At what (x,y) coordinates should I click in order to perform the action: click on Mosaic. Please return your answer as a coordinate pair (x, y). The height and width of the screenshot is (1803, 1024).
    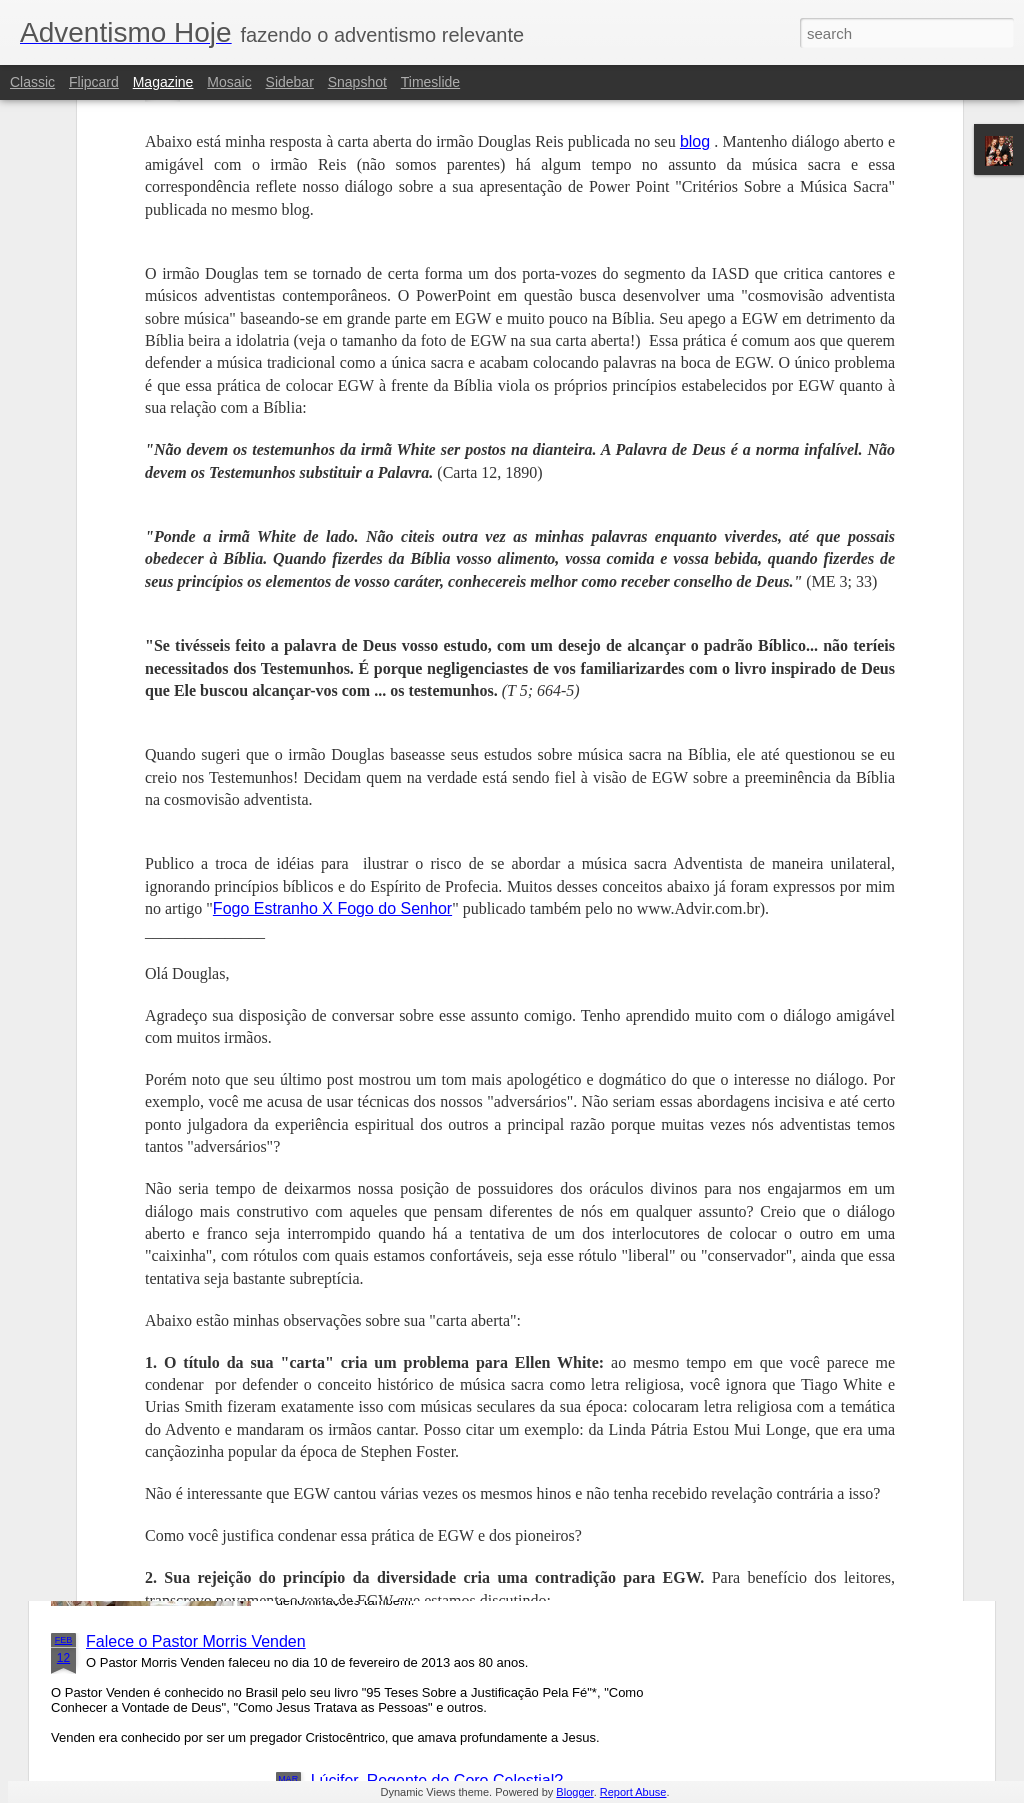
    Looking at the image, I should click on (229, 82).